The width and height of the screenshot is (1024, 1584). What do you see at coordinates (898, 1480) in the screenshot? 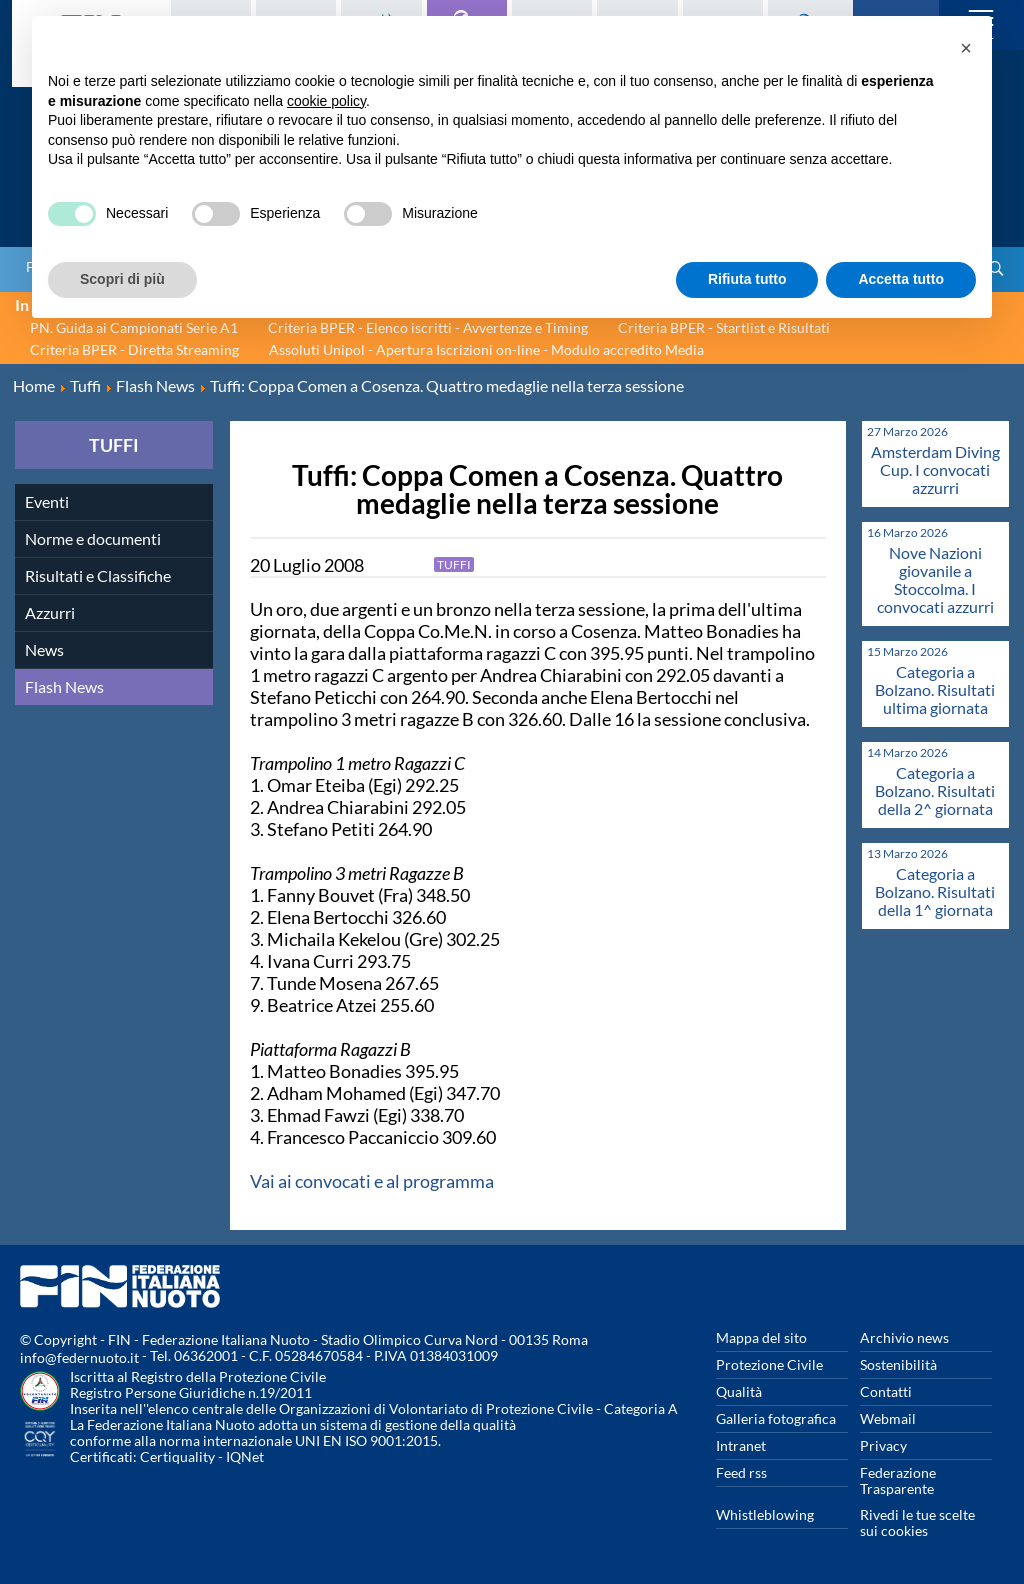
I see `Federazione Trasparente` at bounding box center [898, 1480].